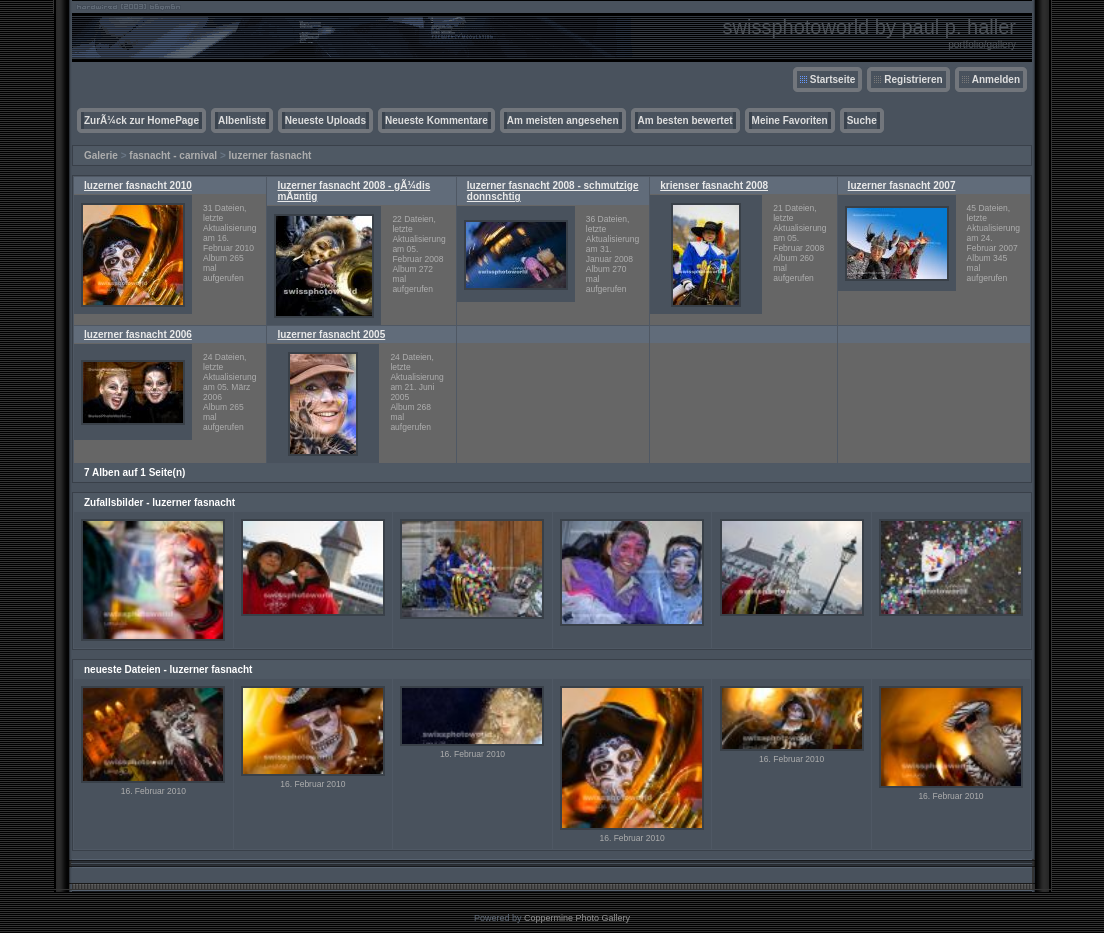 The image size is (1104, 933). I want to click on Registrieren, so click(913, 79).